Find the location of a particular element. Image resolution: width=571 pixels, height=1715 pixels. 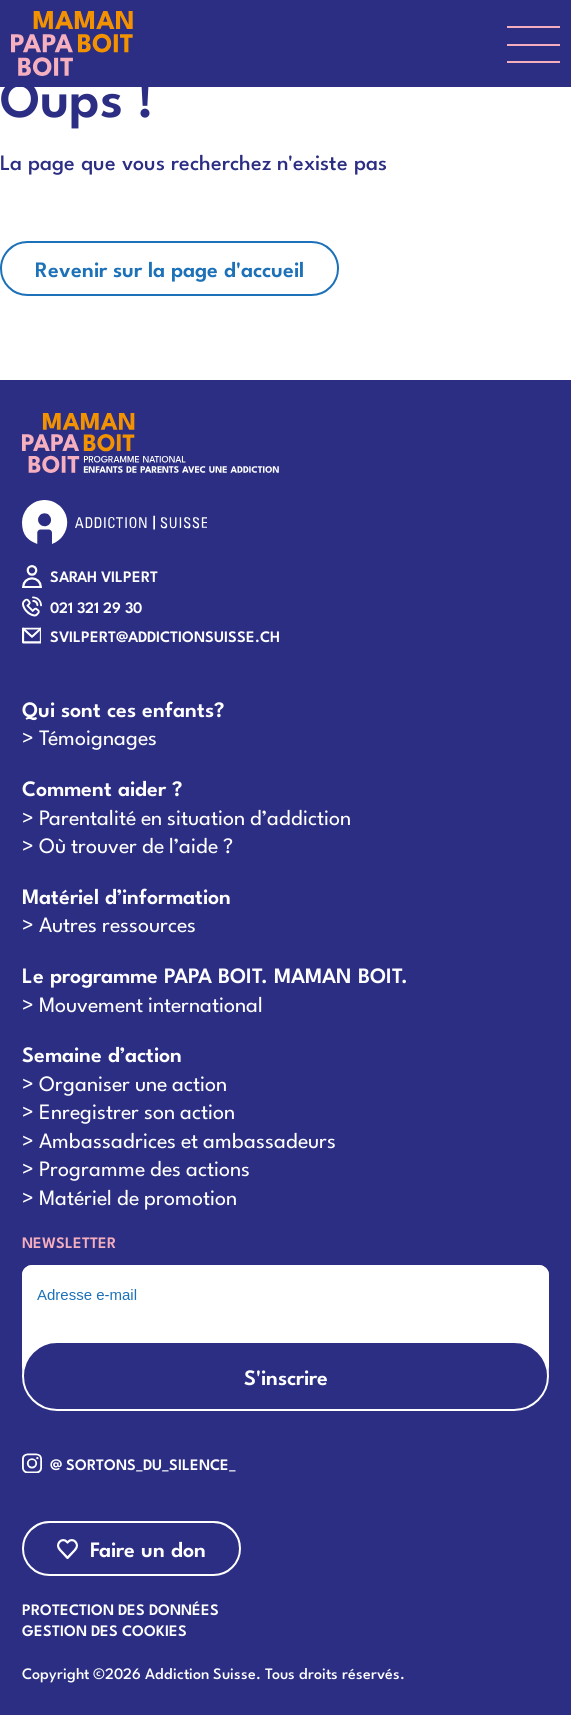

021 321 29 30 is located at coordinates (96, 606).